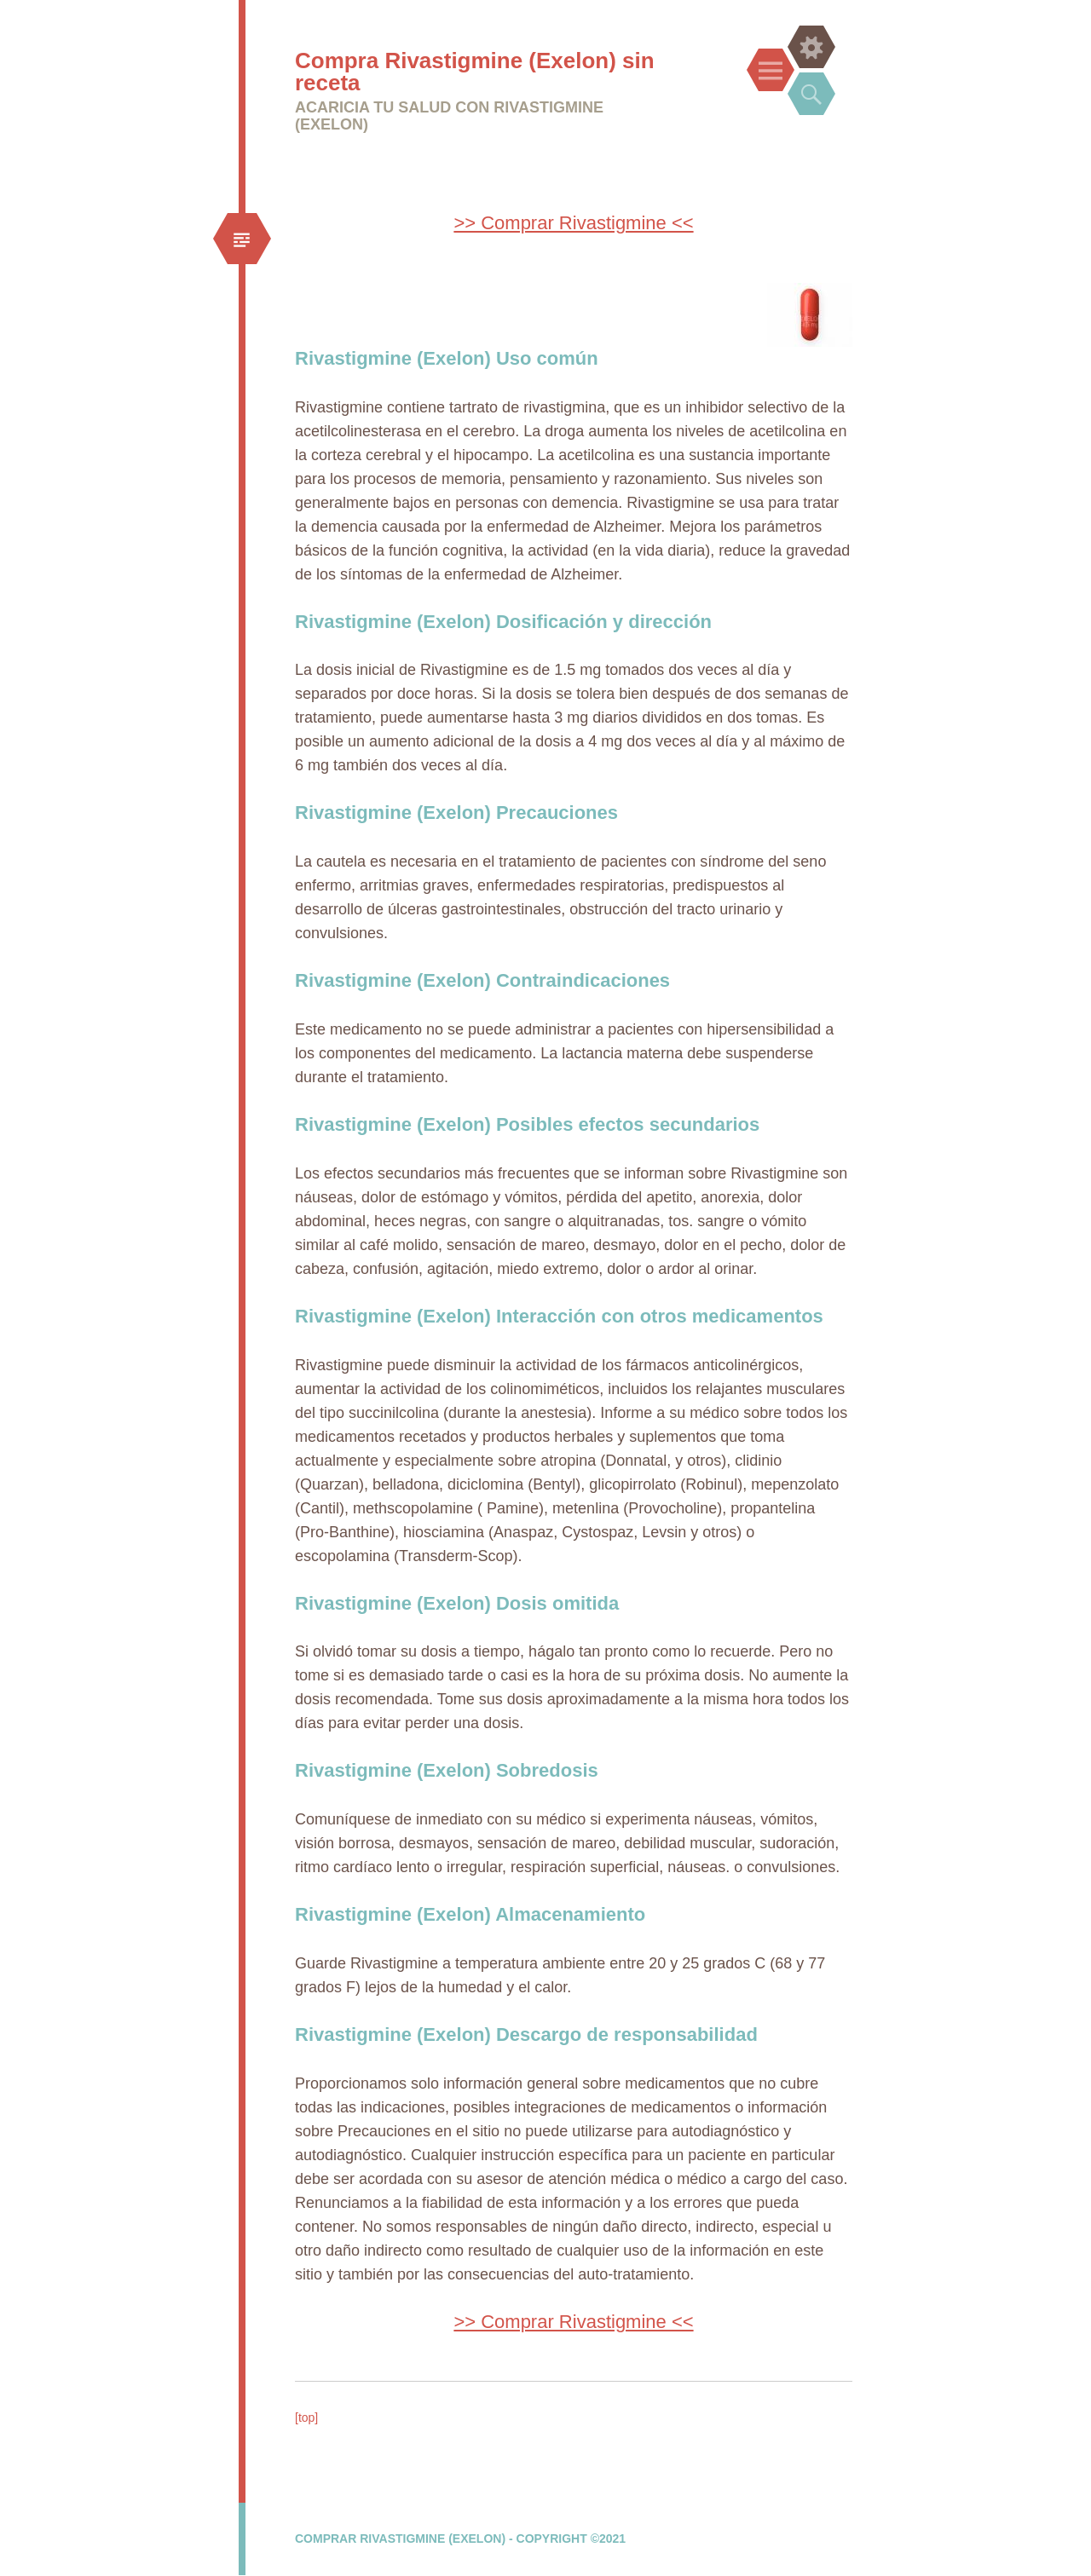 The width and height of the screenshot is (1091, 2576). What do you see at coordinates (306, 2417) in the screenshot?
I see `[top]` at bounding box center [306, 2417].